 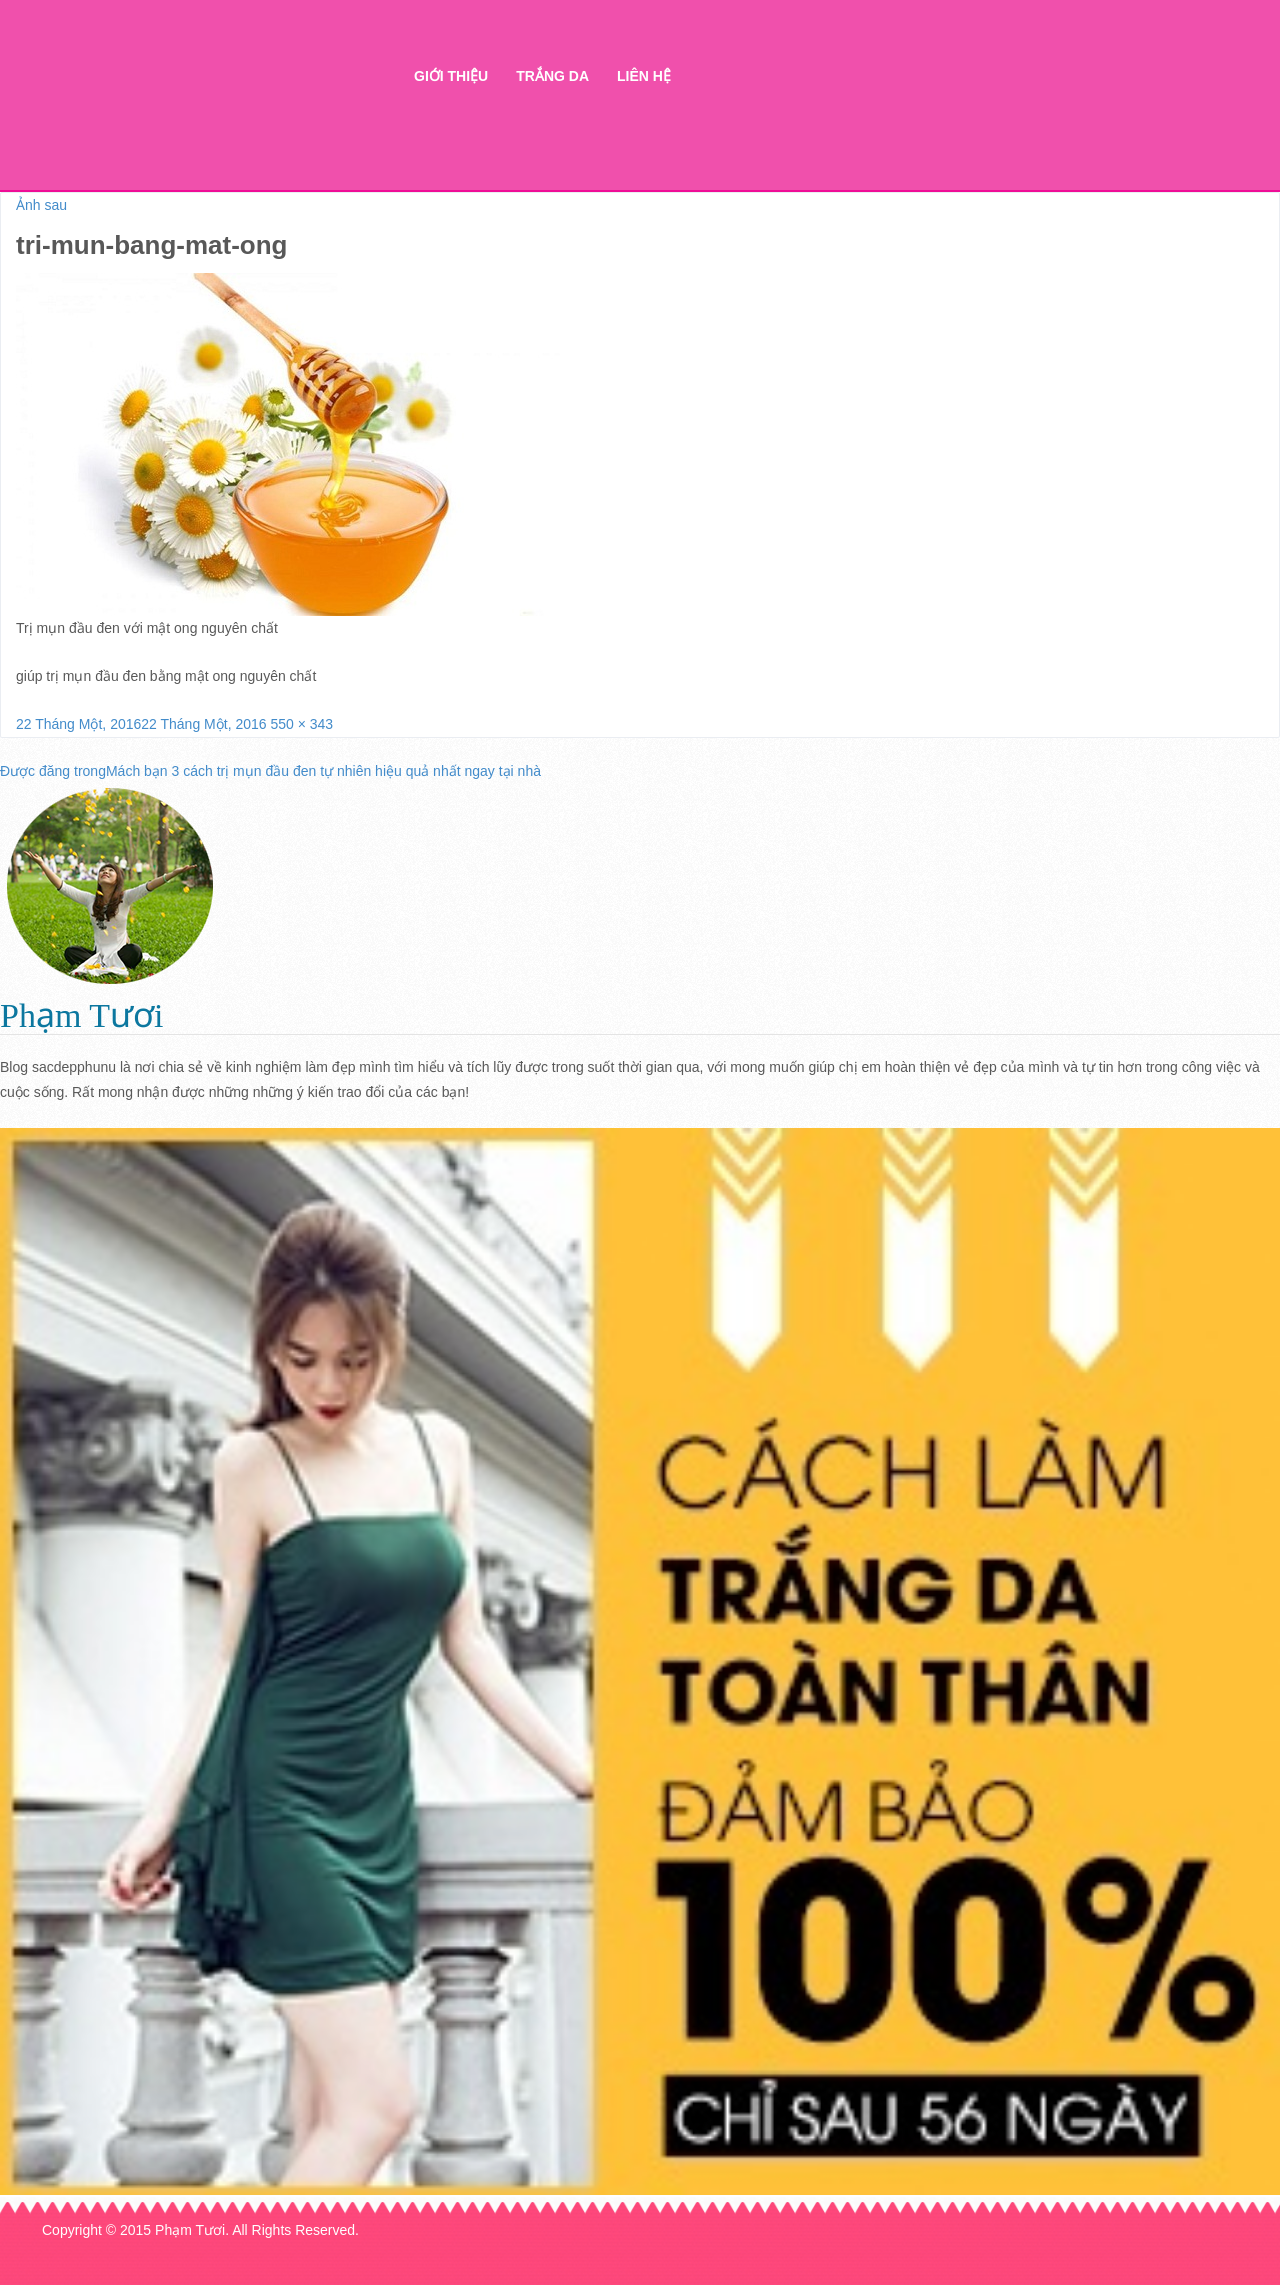 I want to click on 550 × 343, so click(x=301, y=724).